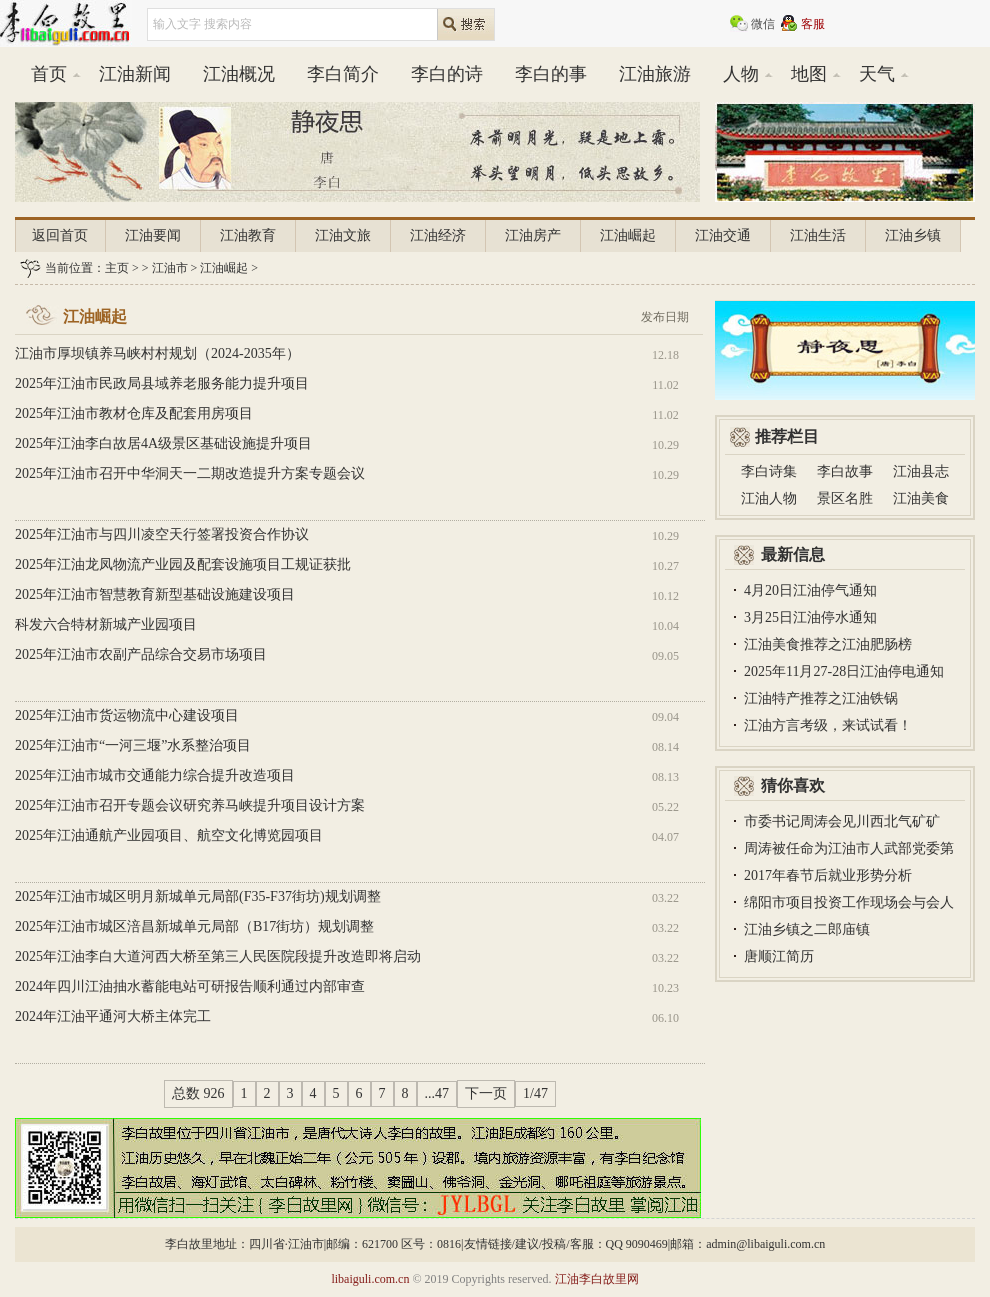 The width and height of the screenshot is (990, 1297). Describe the element at coordinates (807, 929) in the screenshot. I see `江油乡镇之二郎庙镇` at that location.